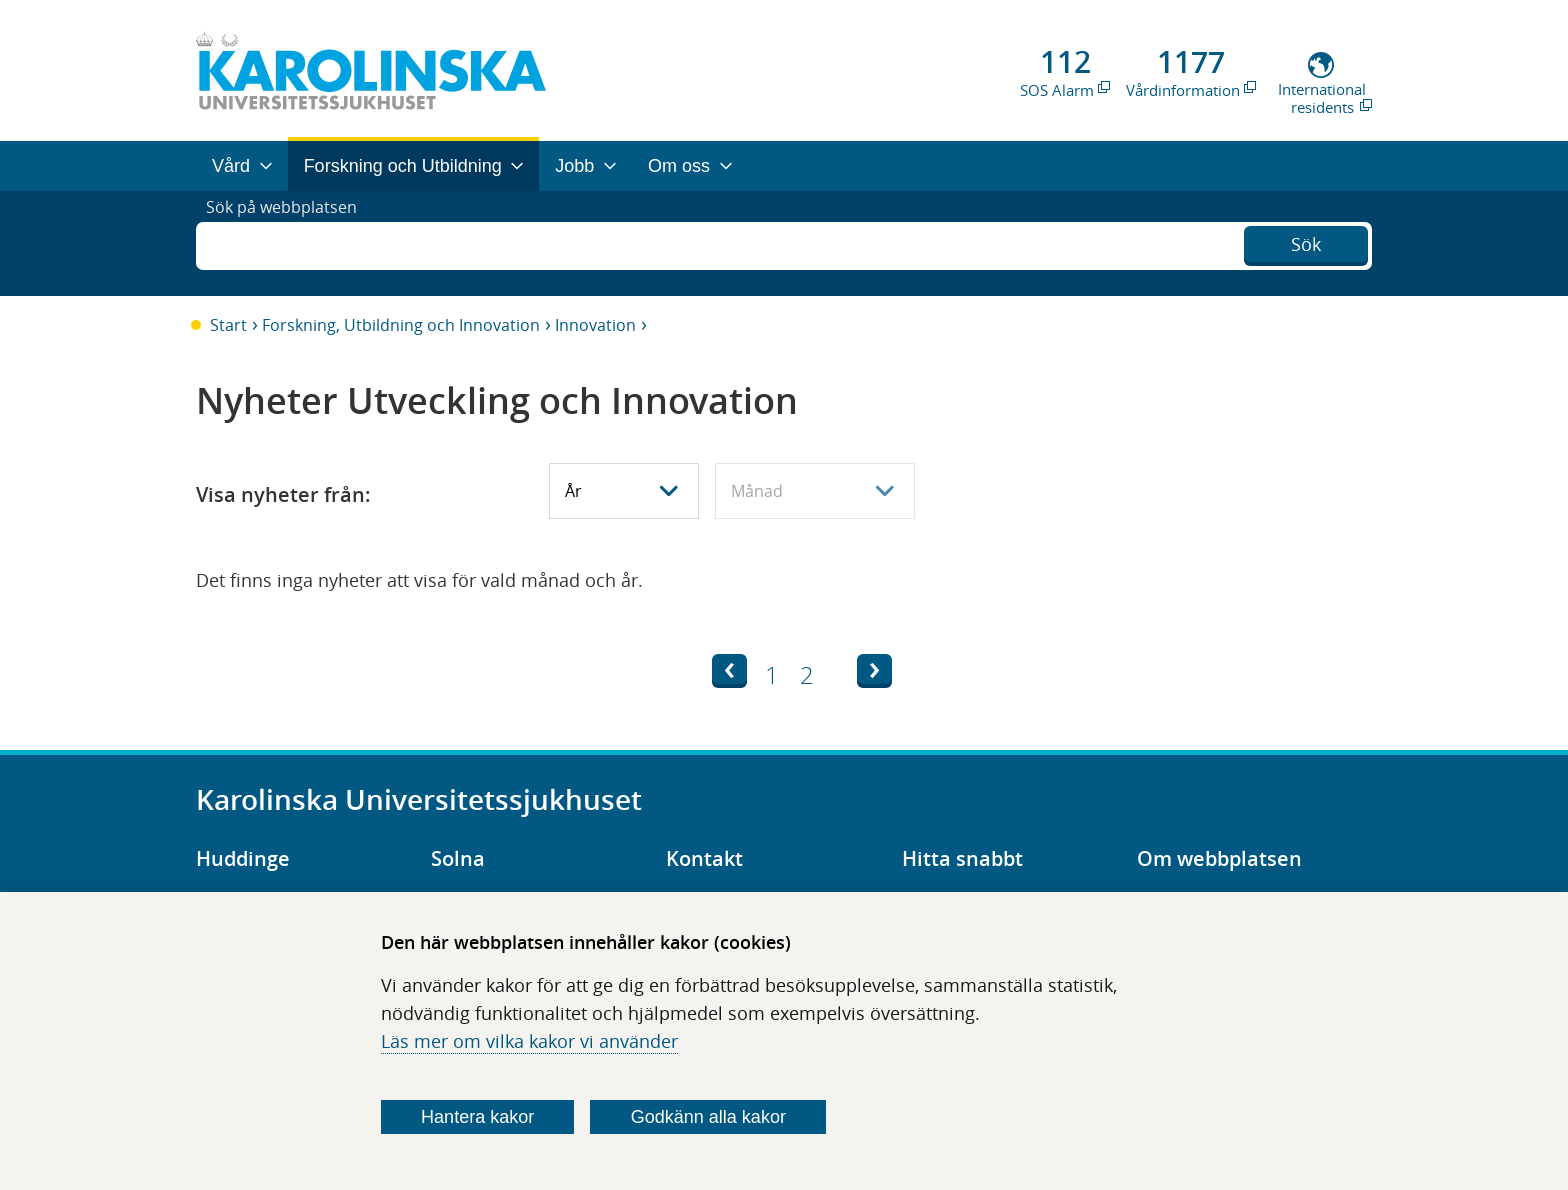  Describe the element at coordinates (595, 325) in the screenshot. I see `Innovation` at that location.